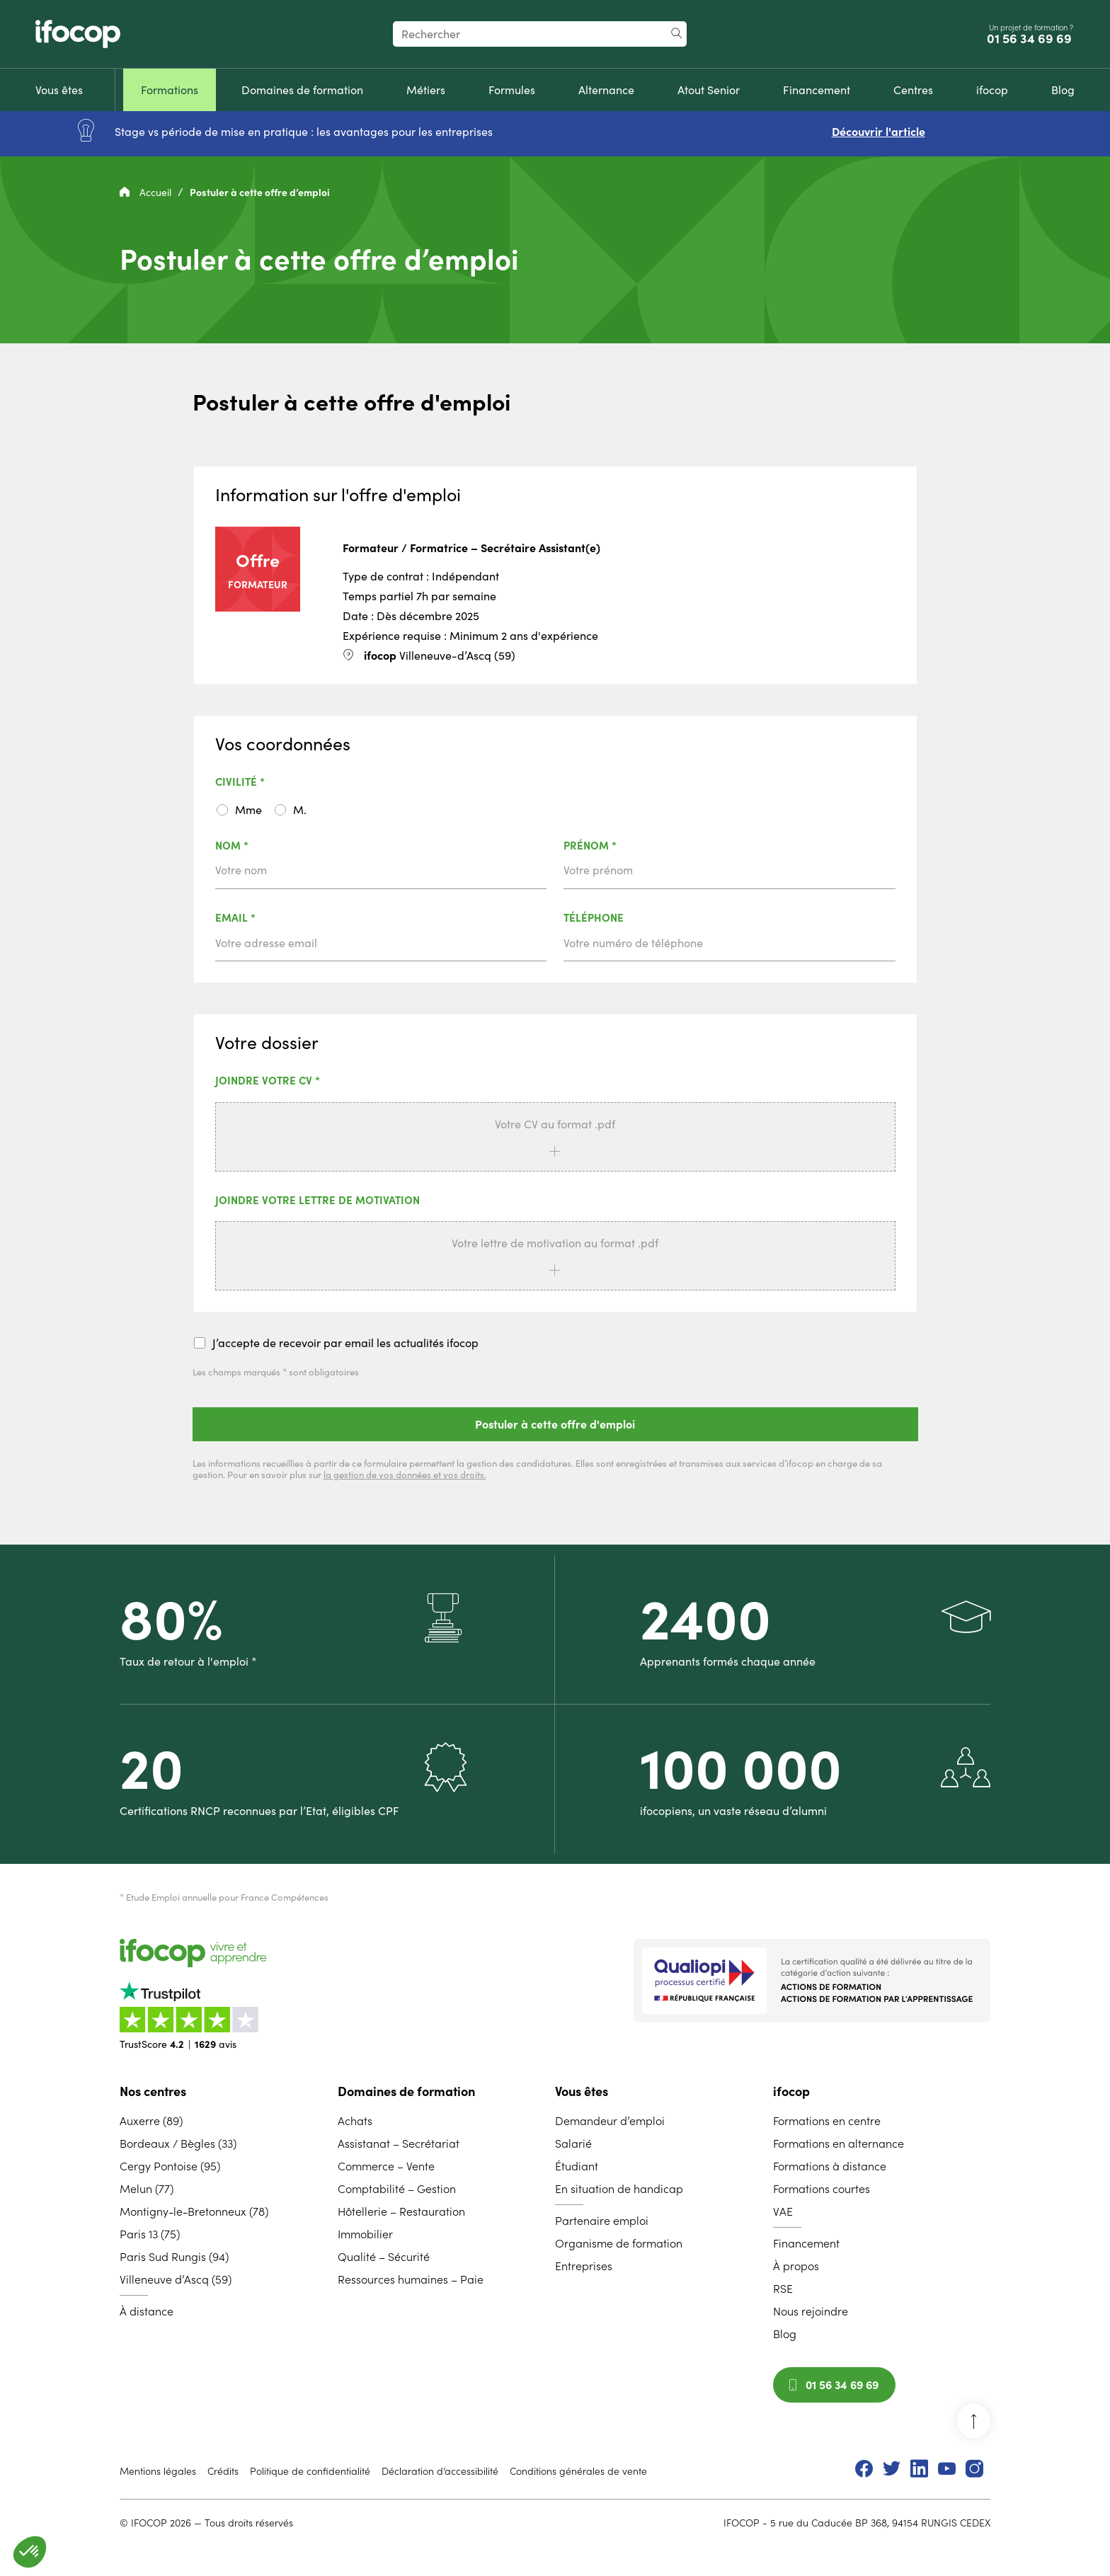 This screenshot has width=1110, height=2576. What do you see at coordinates (146, 2311) in the screenshot?
I see `À distance [menuitem]` at bounding box center [146, 2311].